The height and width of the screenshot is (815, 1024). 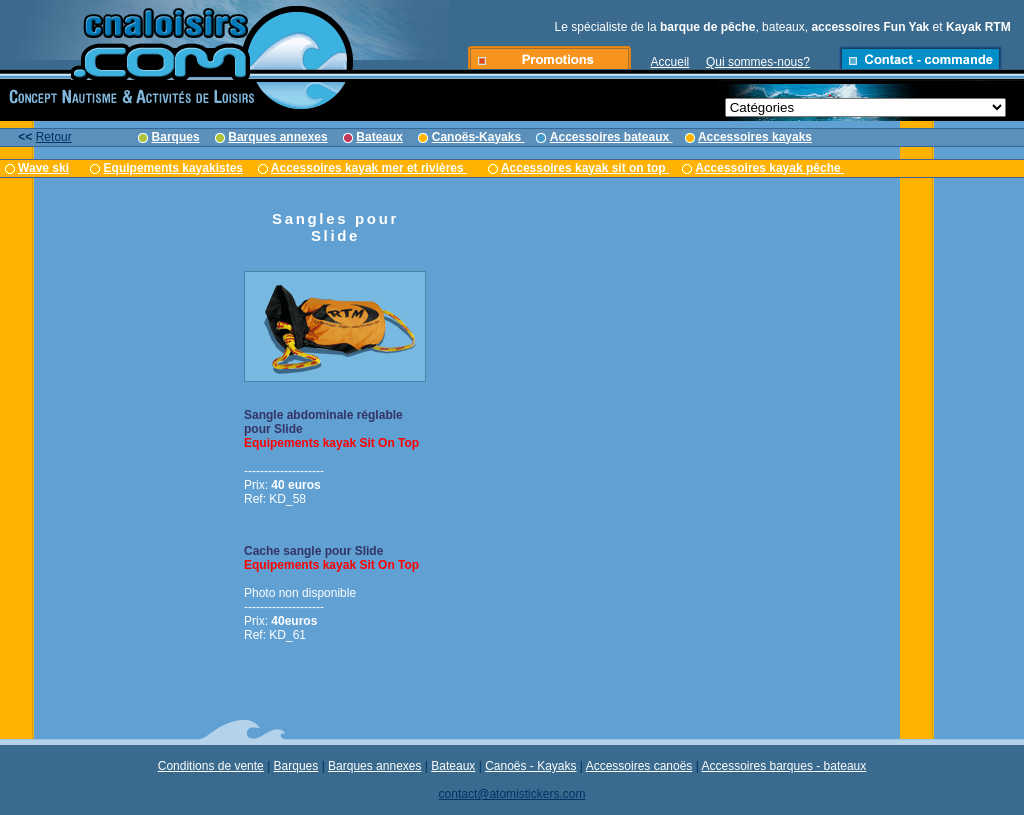 I want to click on Accessoires barques - bateaux, so click(x=784, y=766).